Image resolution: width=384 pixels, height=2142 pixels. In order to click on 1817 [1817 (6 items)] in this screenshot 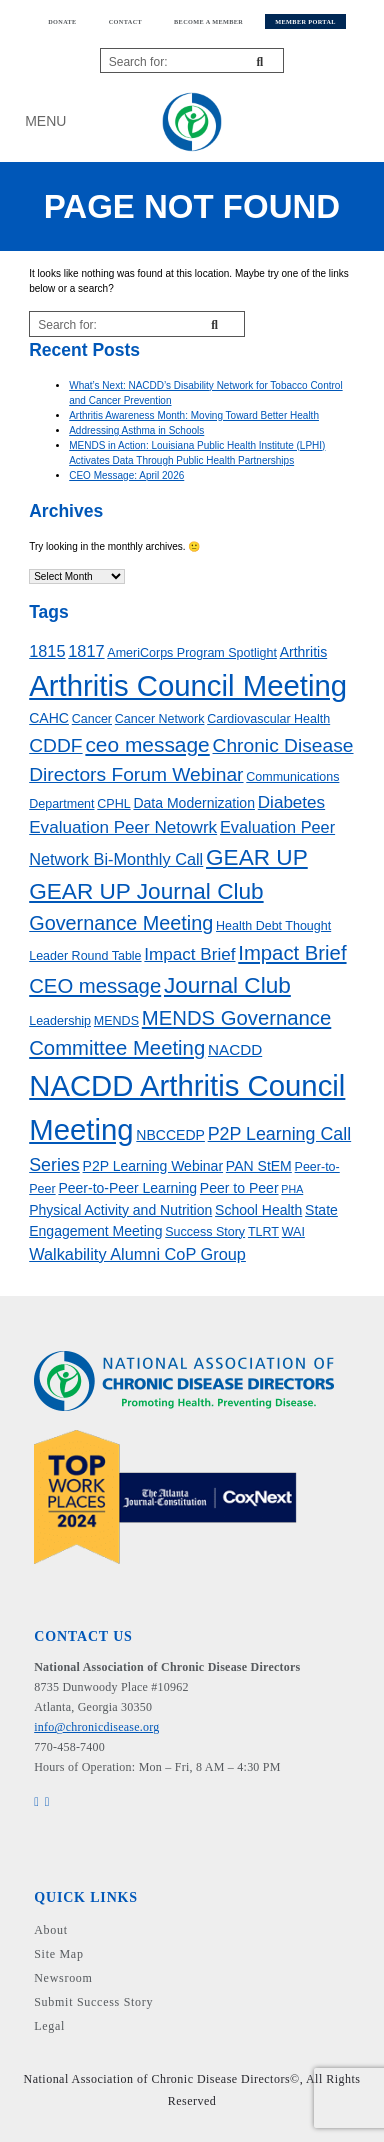, I will do `click(86, 651)`.